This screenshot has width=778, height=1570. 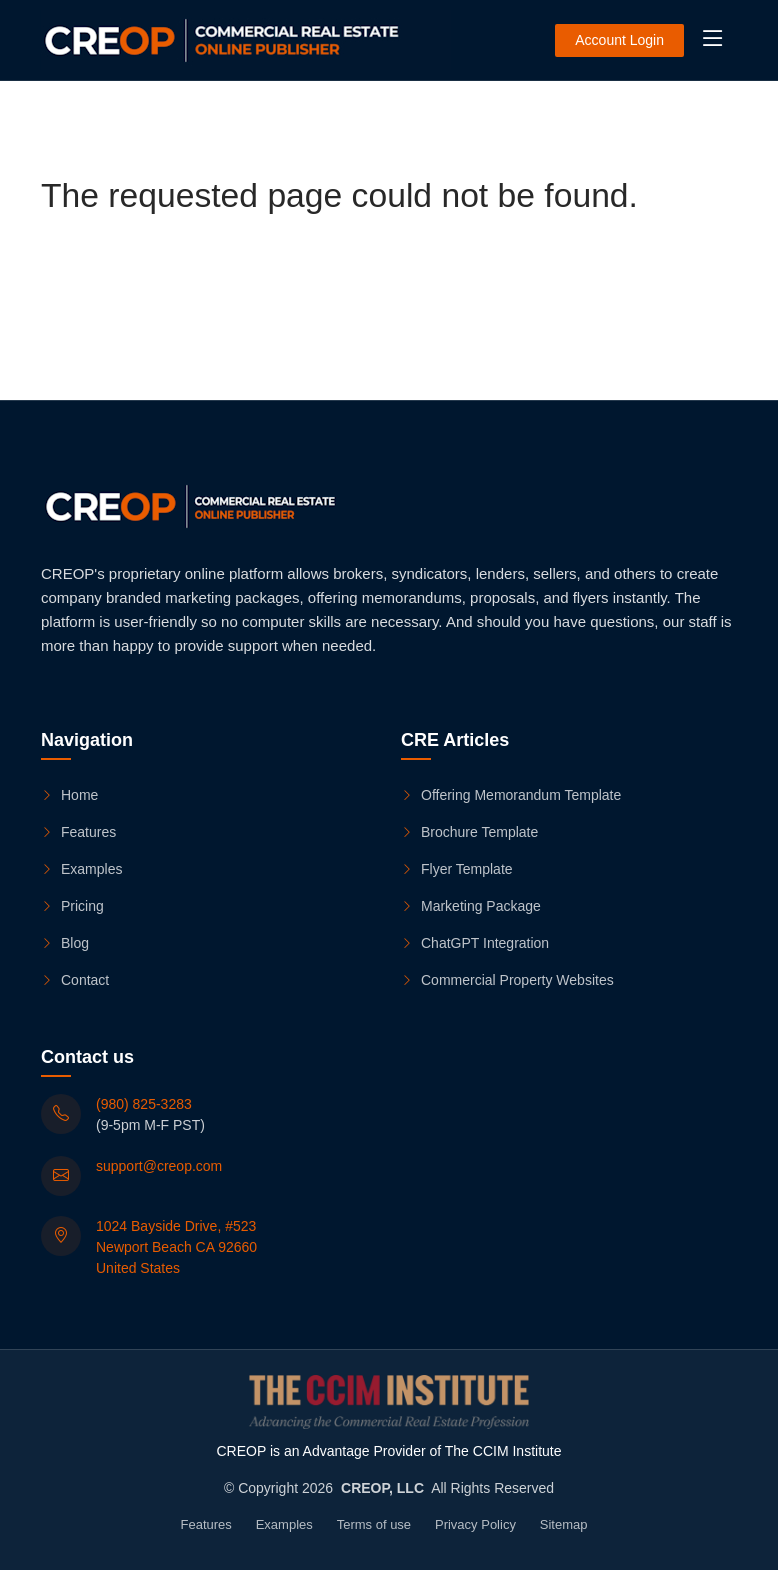 I want to click on Flyer Template, so click(x=457, y=870).